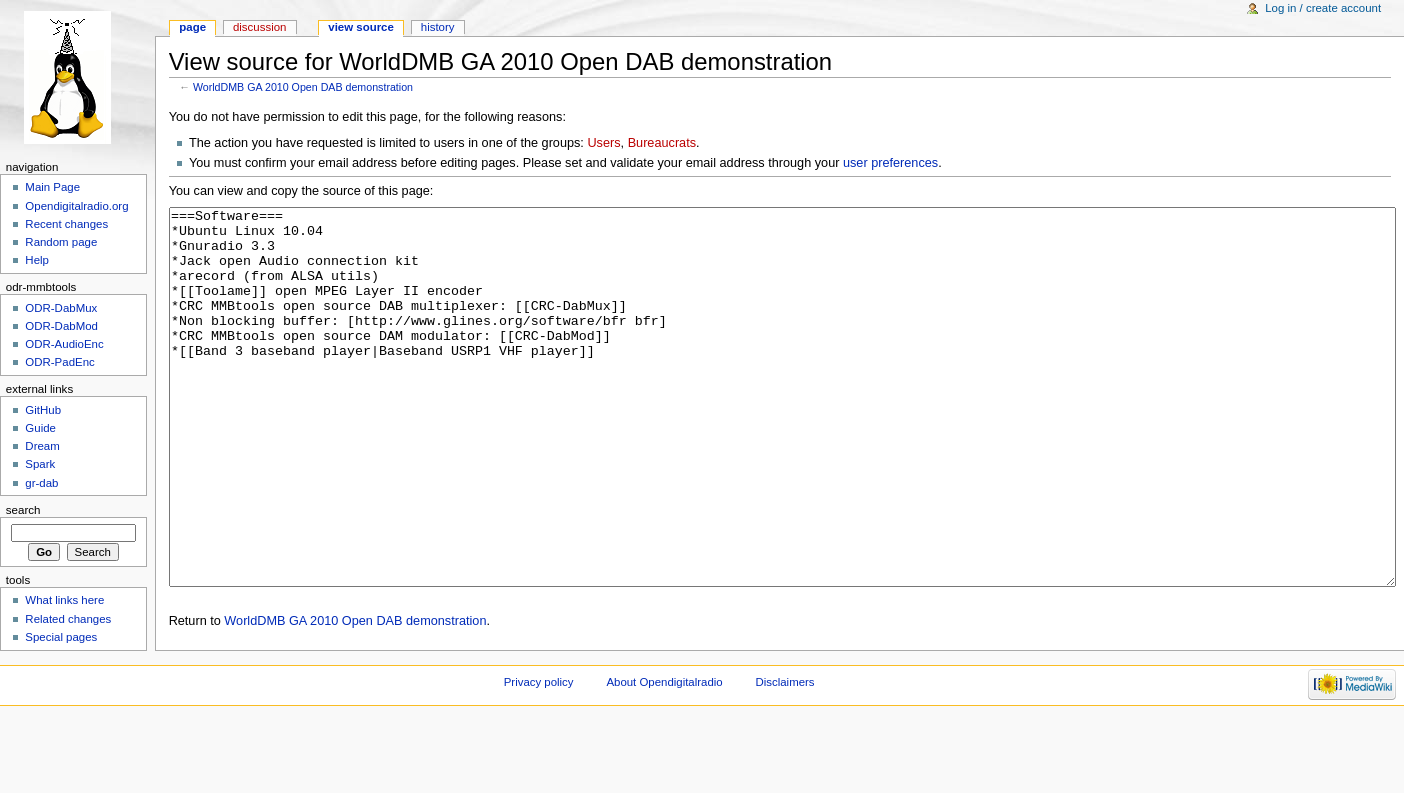  What do you see at coordinates (61, 308) in the screenshot?
I see `ODR-DabMux` at bounding box center [61, 308].